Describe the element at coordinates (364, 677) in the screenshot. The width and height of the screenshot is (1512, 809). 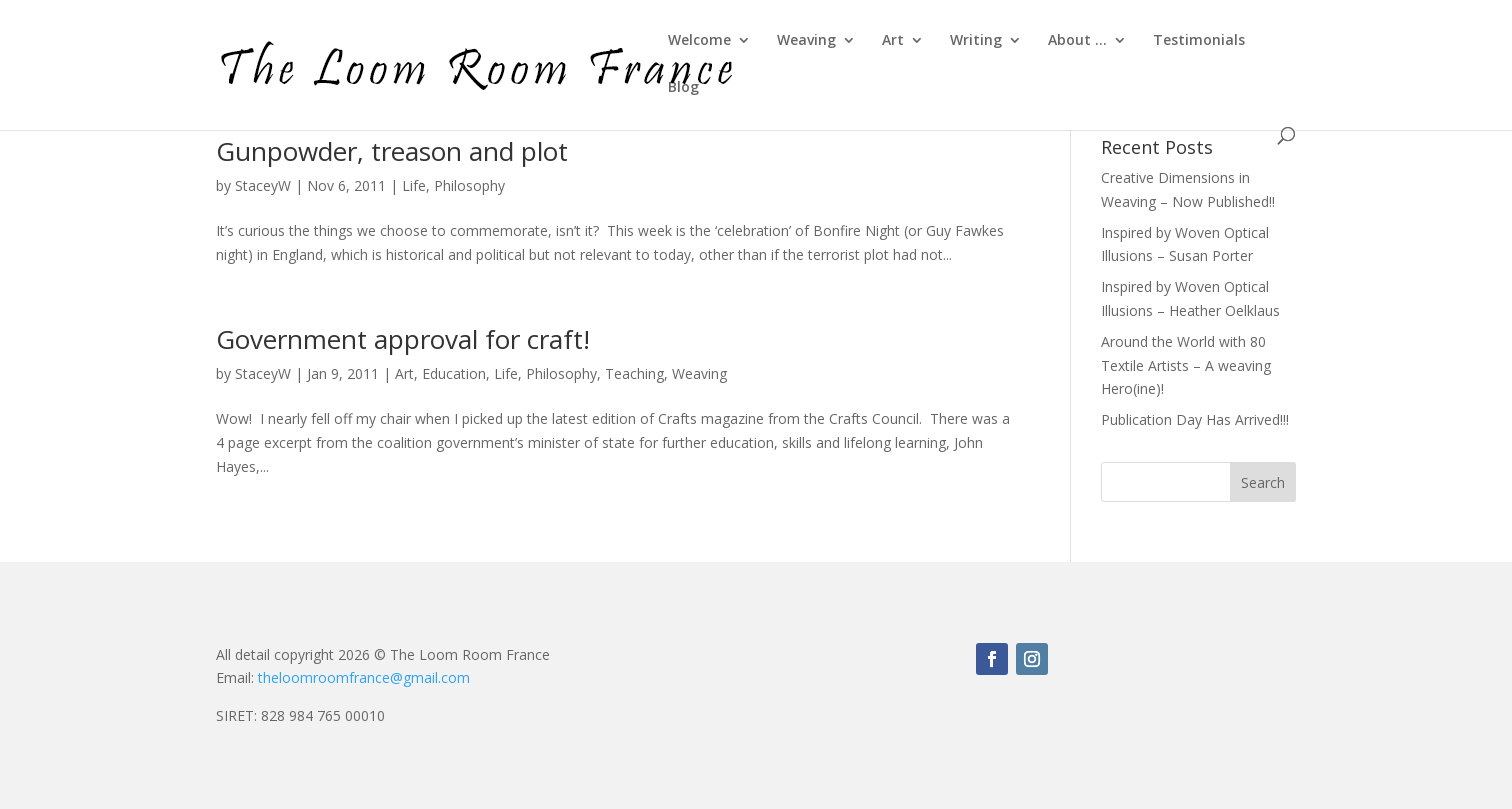
I see `theloomroomfrance@gmail.com` at that location.